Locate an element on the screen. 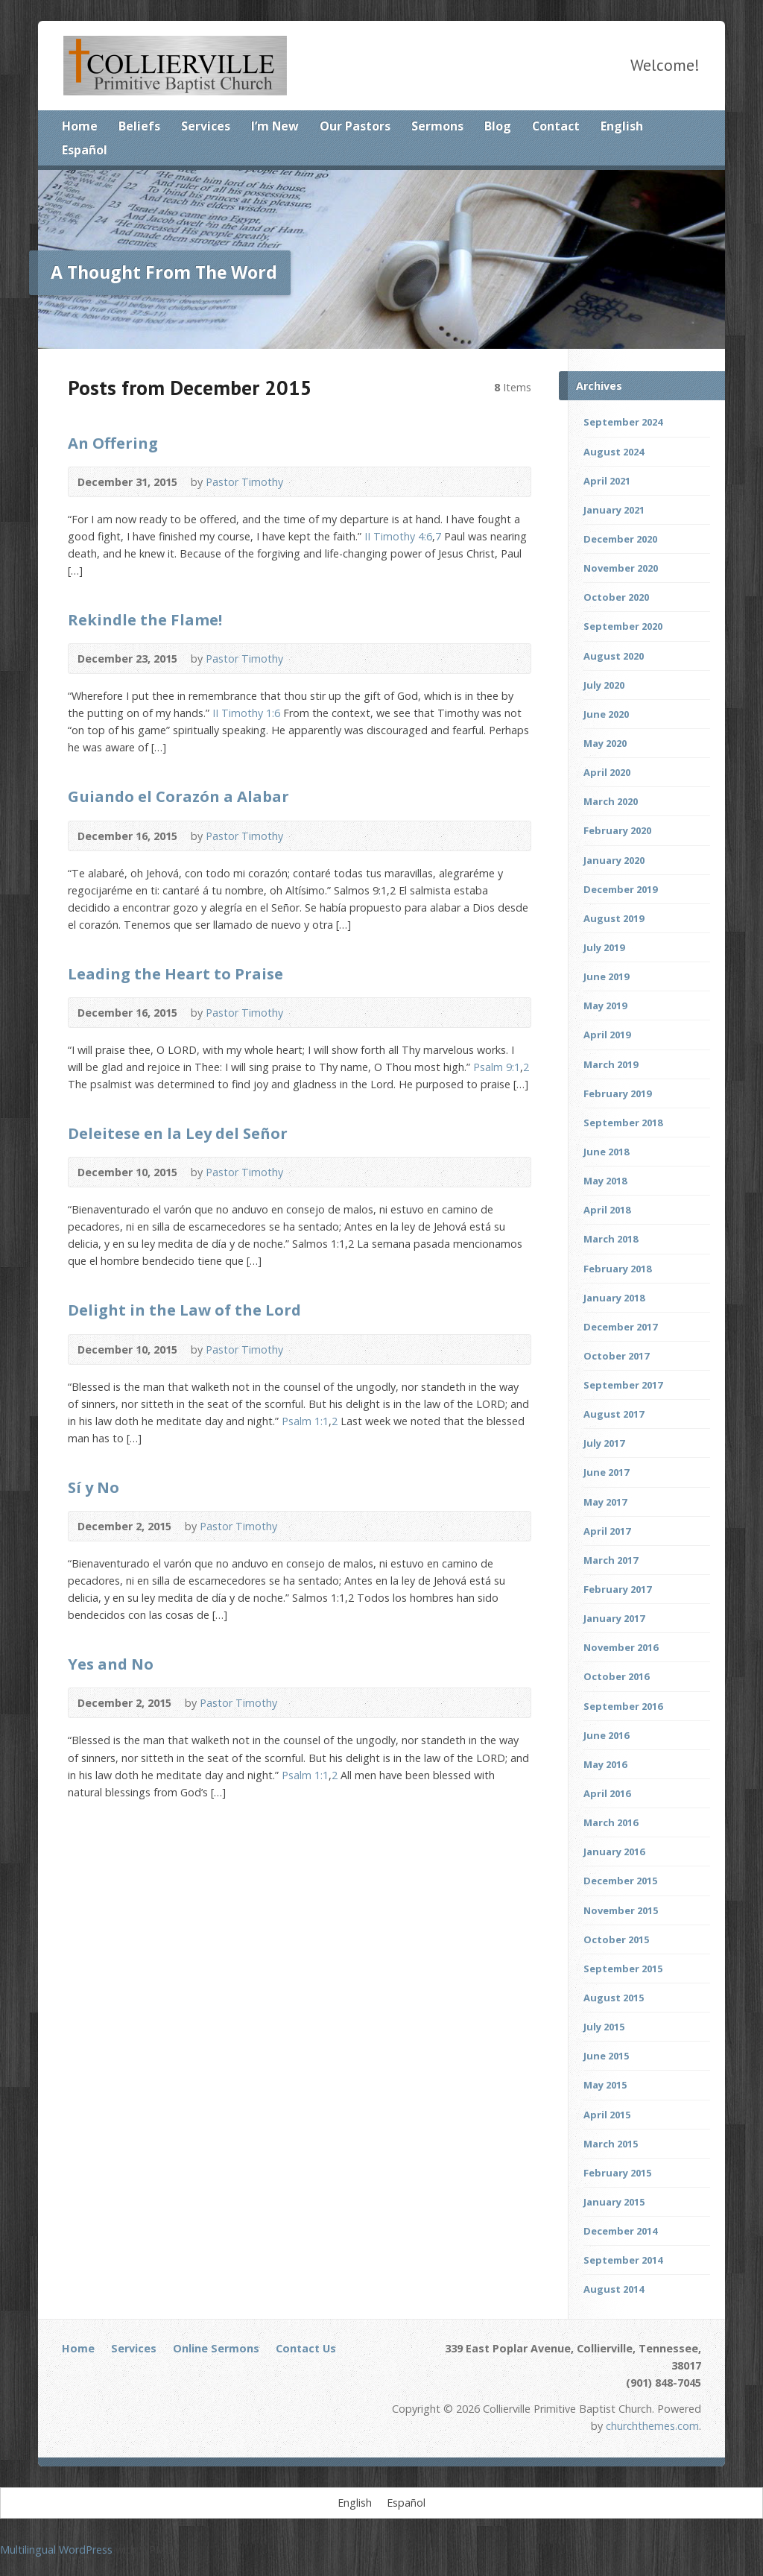  Psalm 9:1 is located at coordinates (496, 1067).